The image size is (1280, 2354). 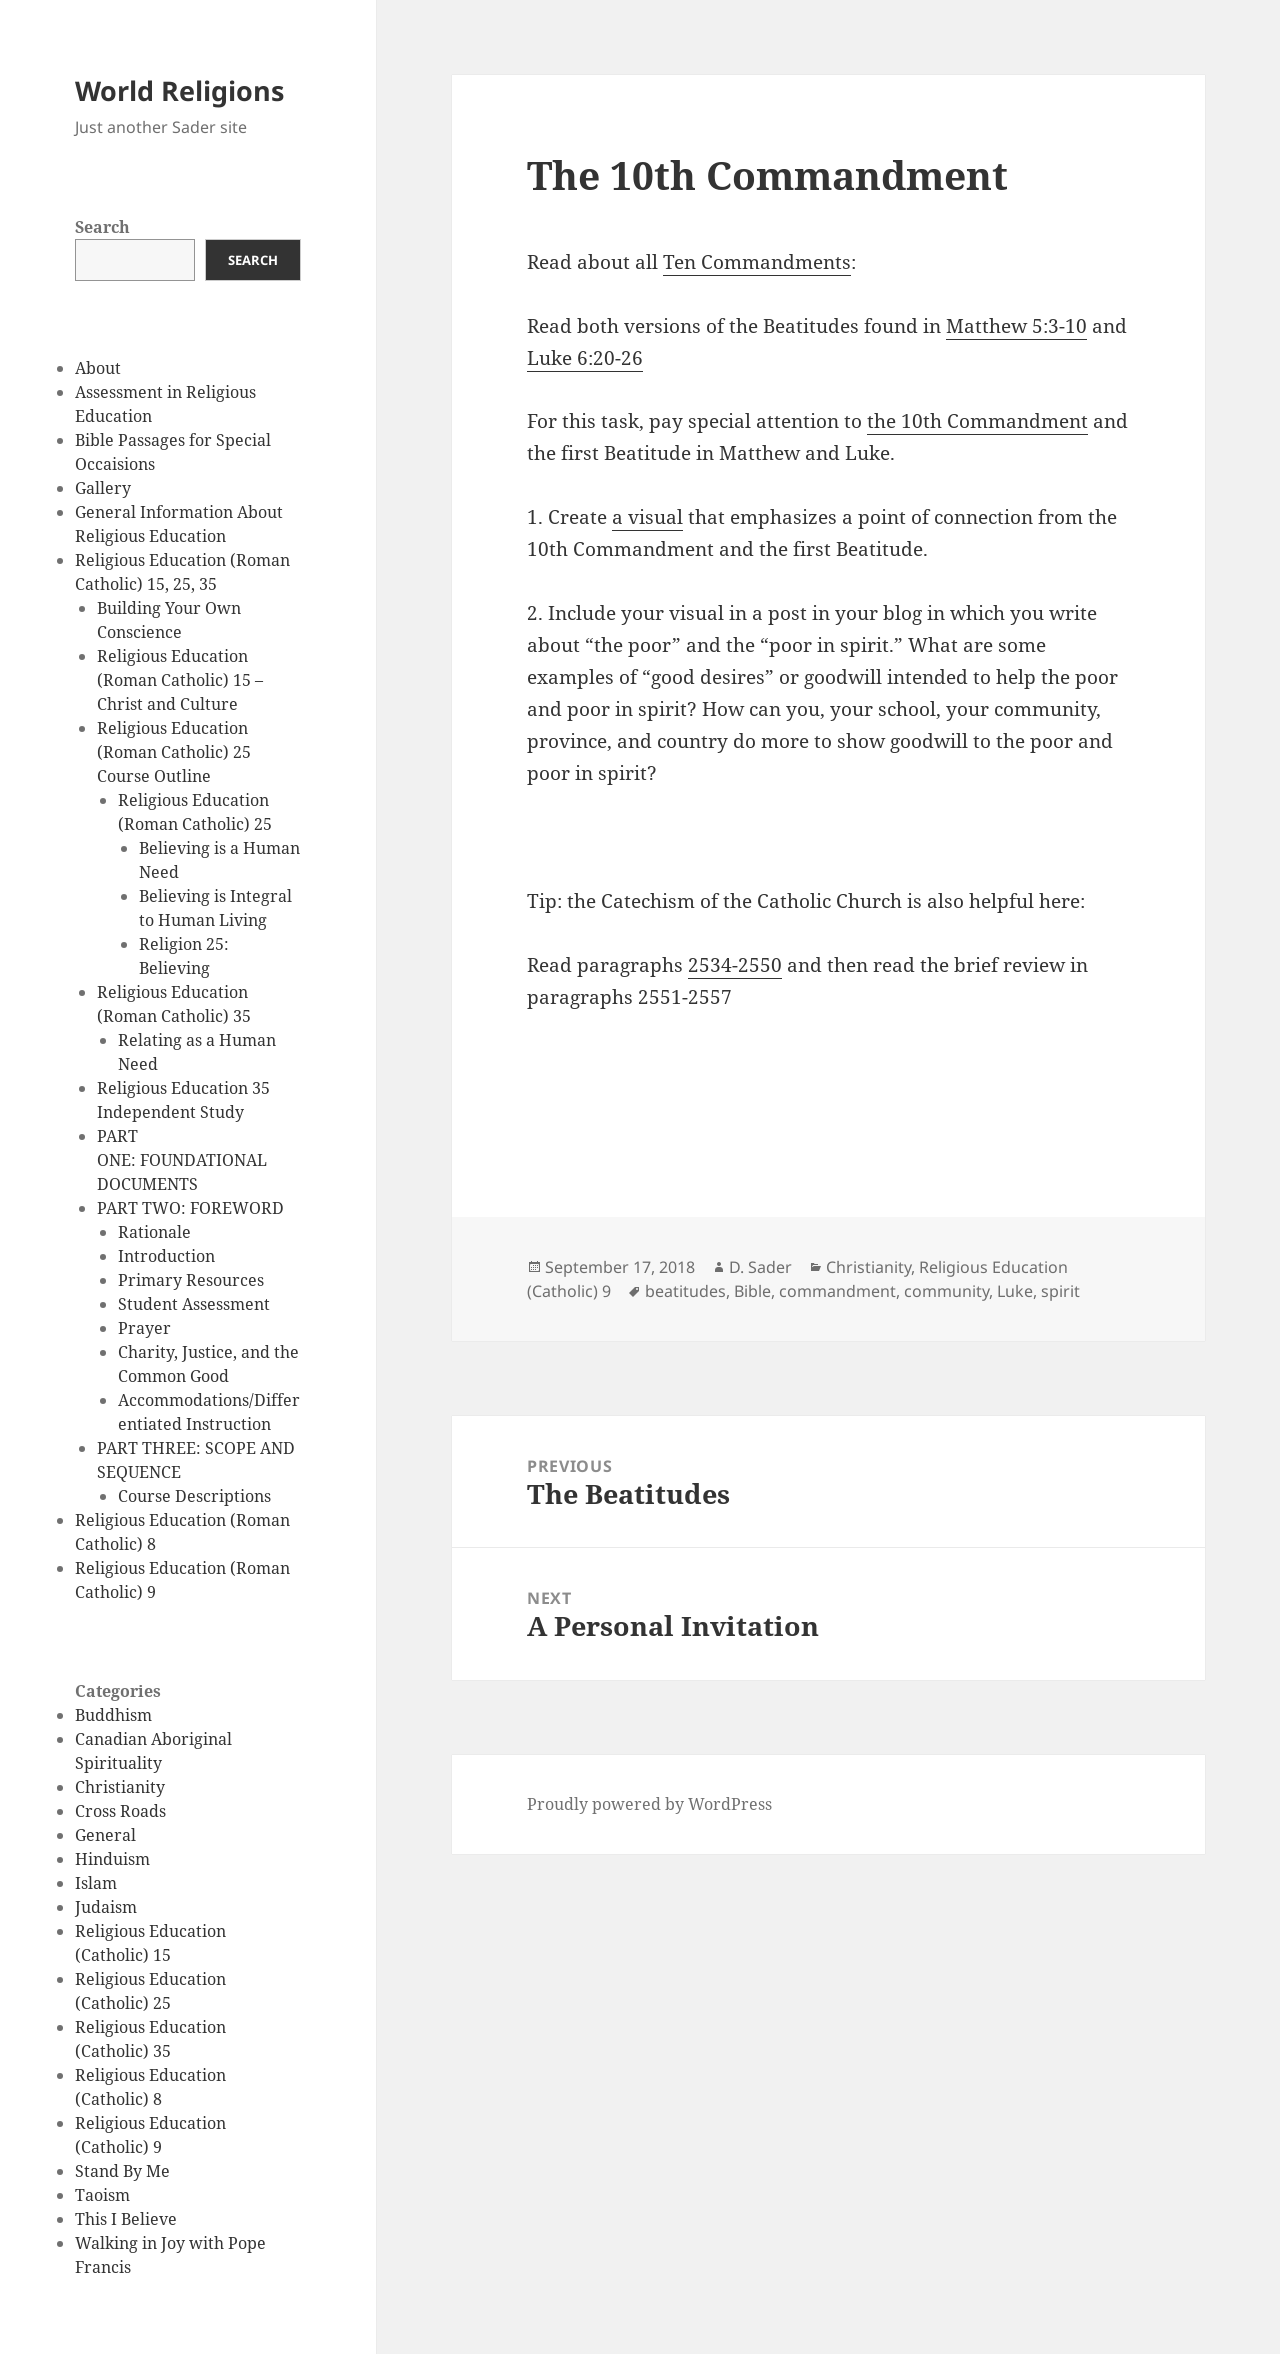 I want to click on Student Assessment, so click(x=194, y=1304).